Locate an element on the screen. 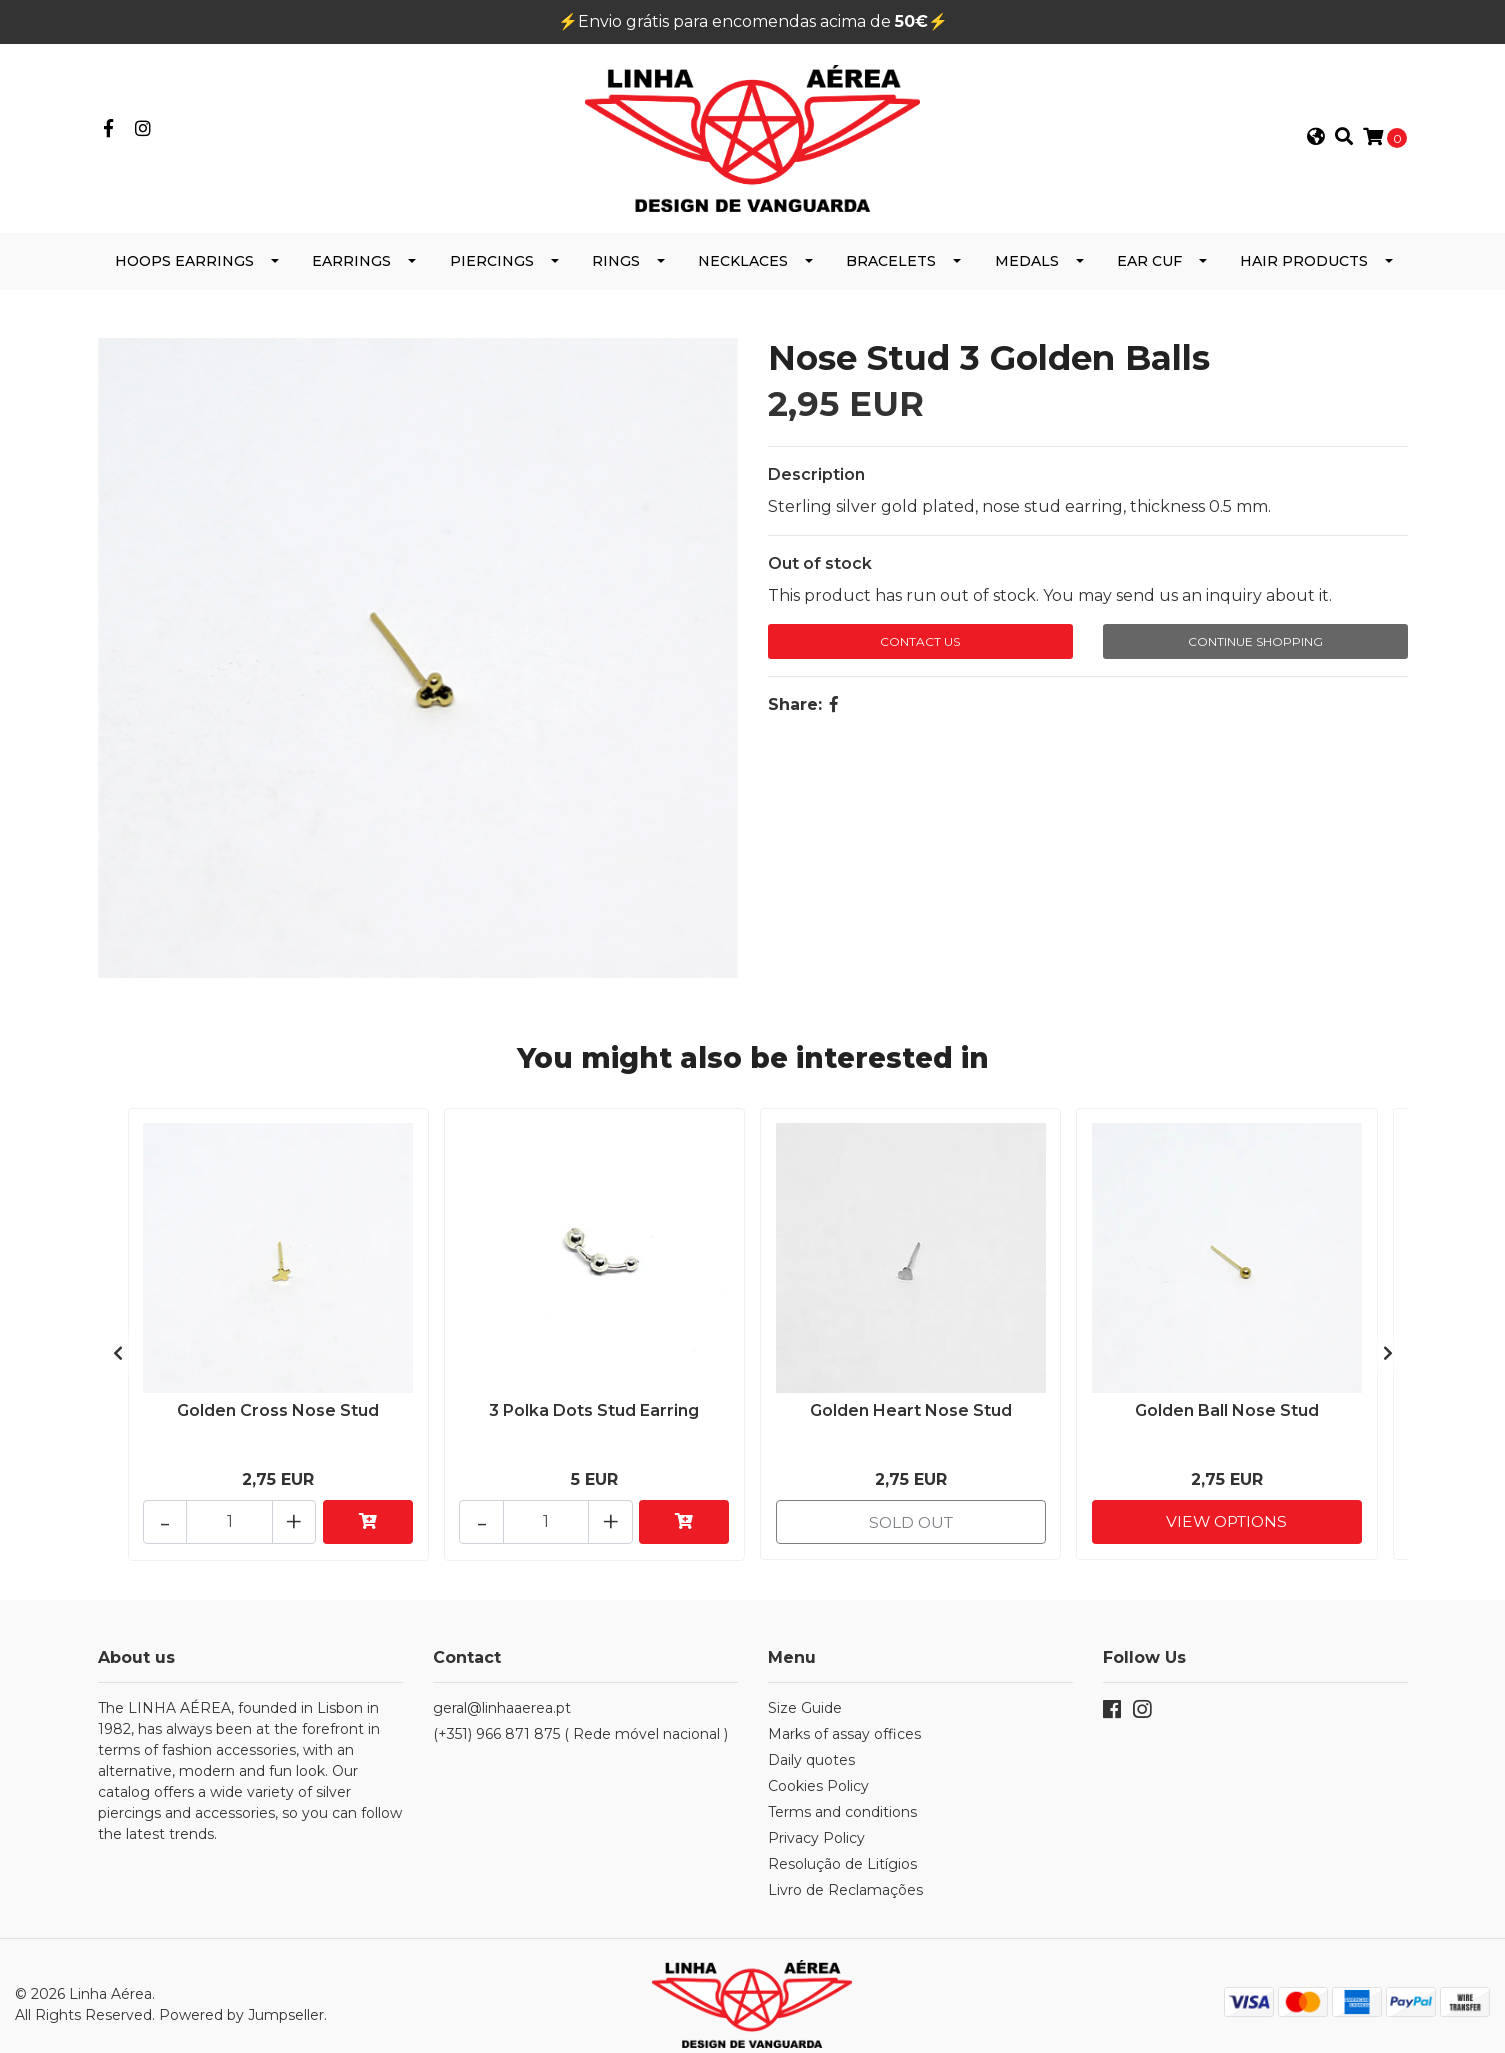 The image size is (1505, 2053). Bracelets is located at coordinates (891, 252).